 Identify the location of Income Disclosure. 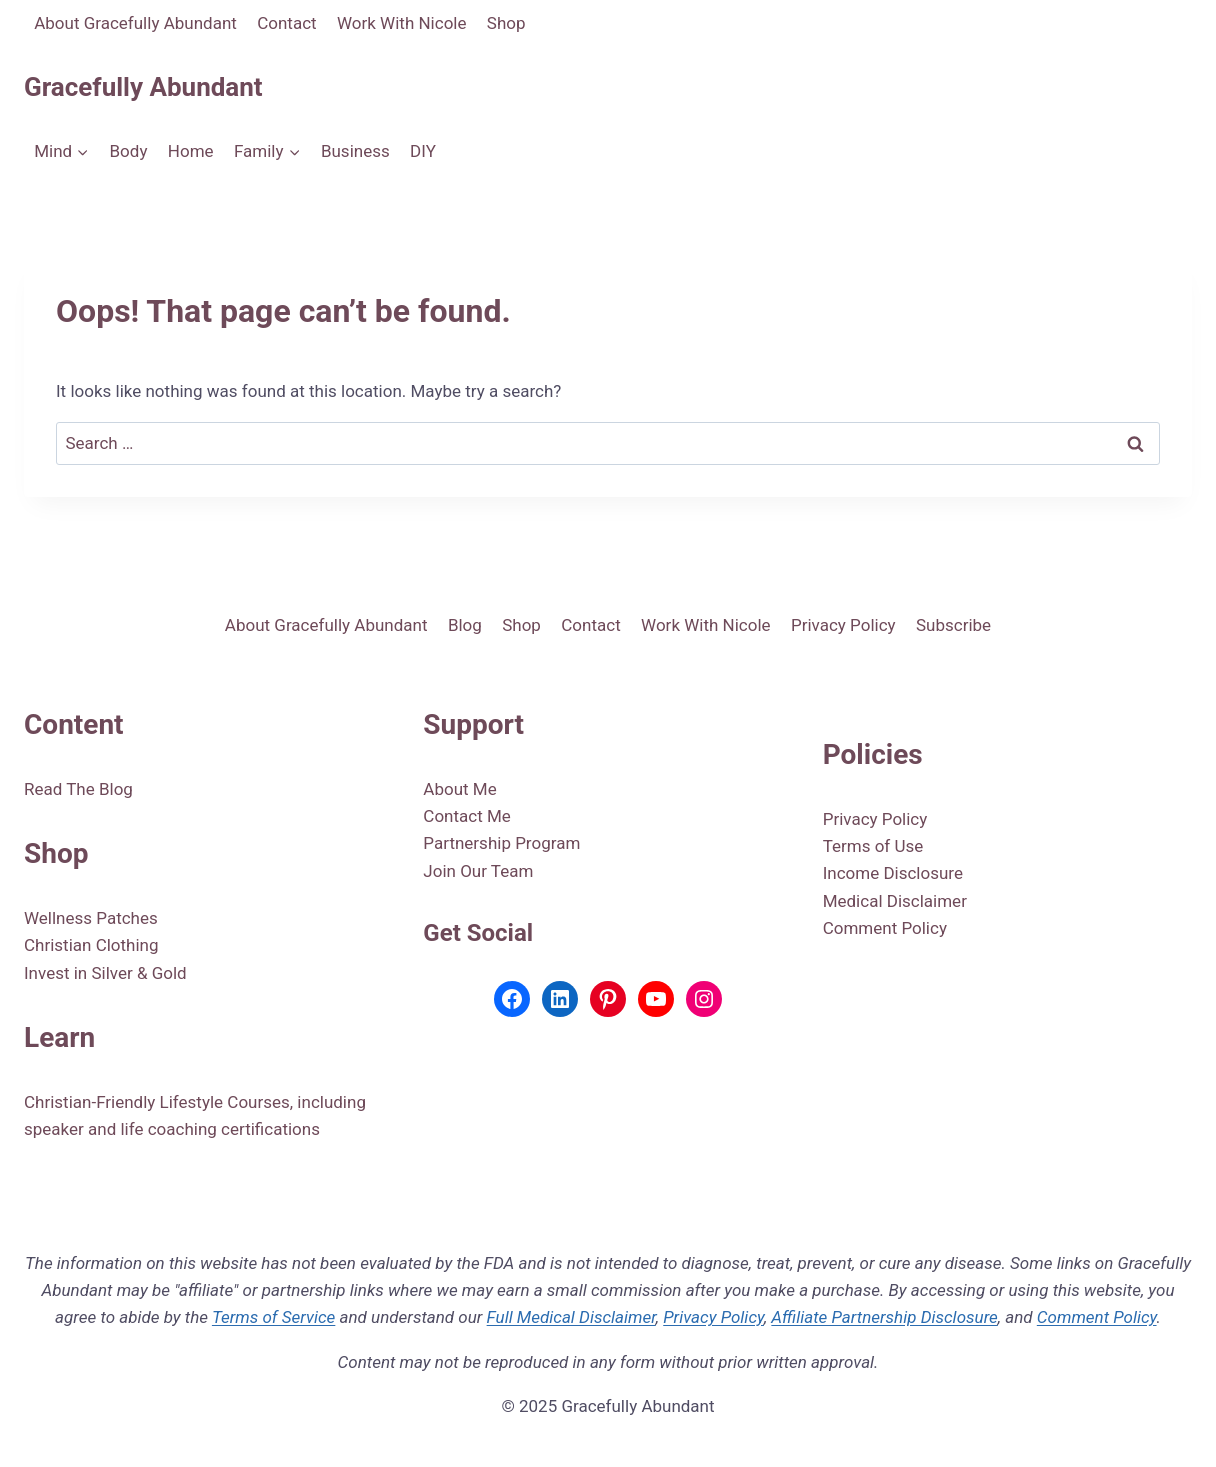
(893, 873).